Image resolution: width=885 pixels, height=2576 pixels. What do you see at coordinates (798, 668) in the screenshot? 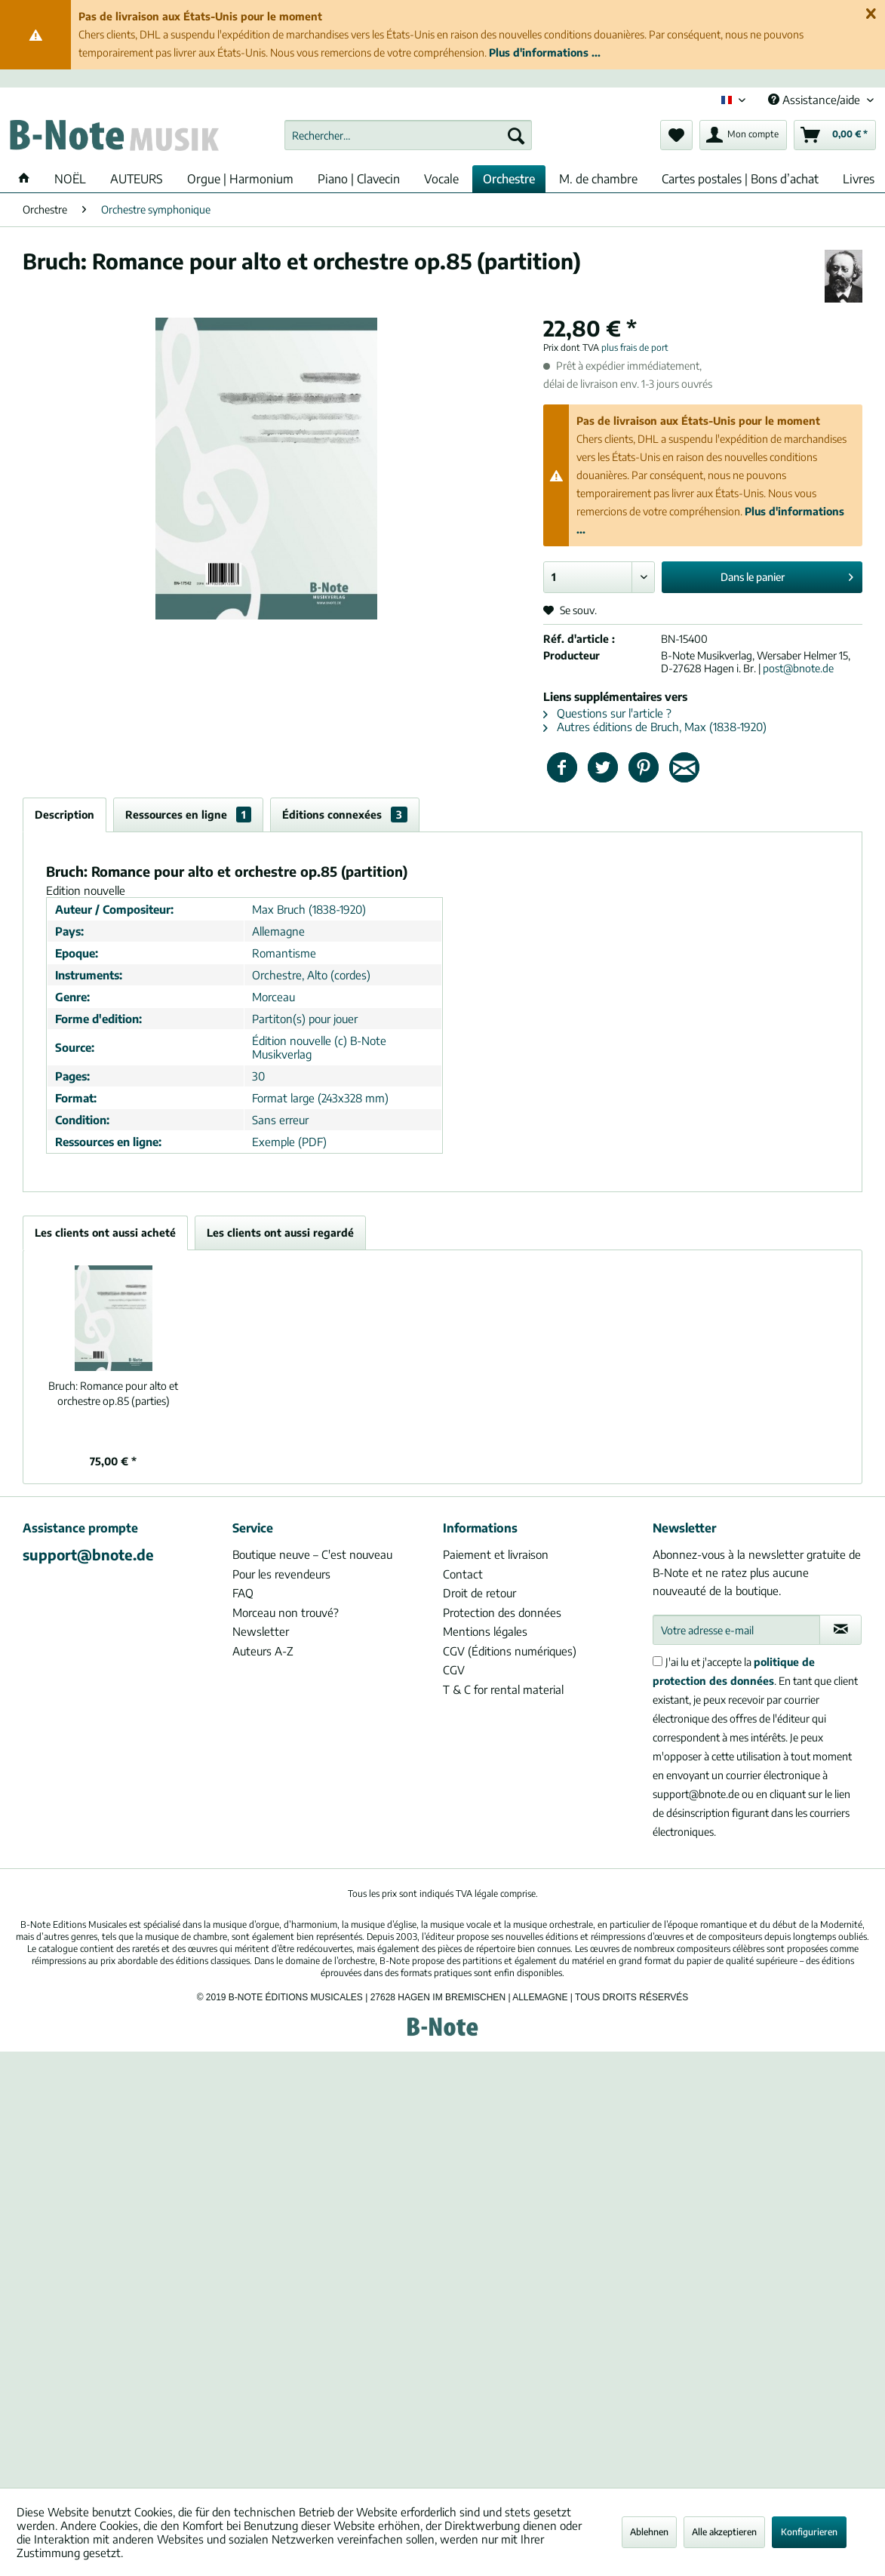
I see `post@bnote.de` at bounding box center [798, 668].